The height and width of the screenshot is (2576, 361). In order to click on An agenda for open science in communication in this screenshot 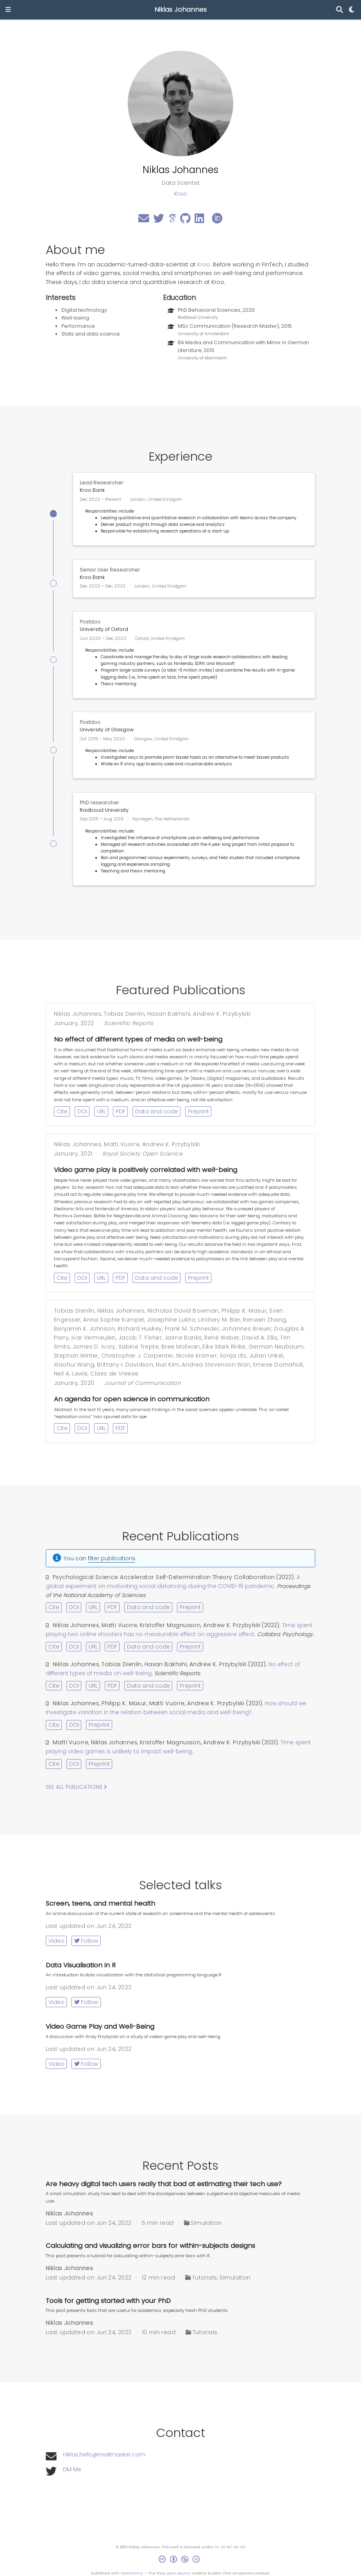, I will do `click(131, 1399)`.